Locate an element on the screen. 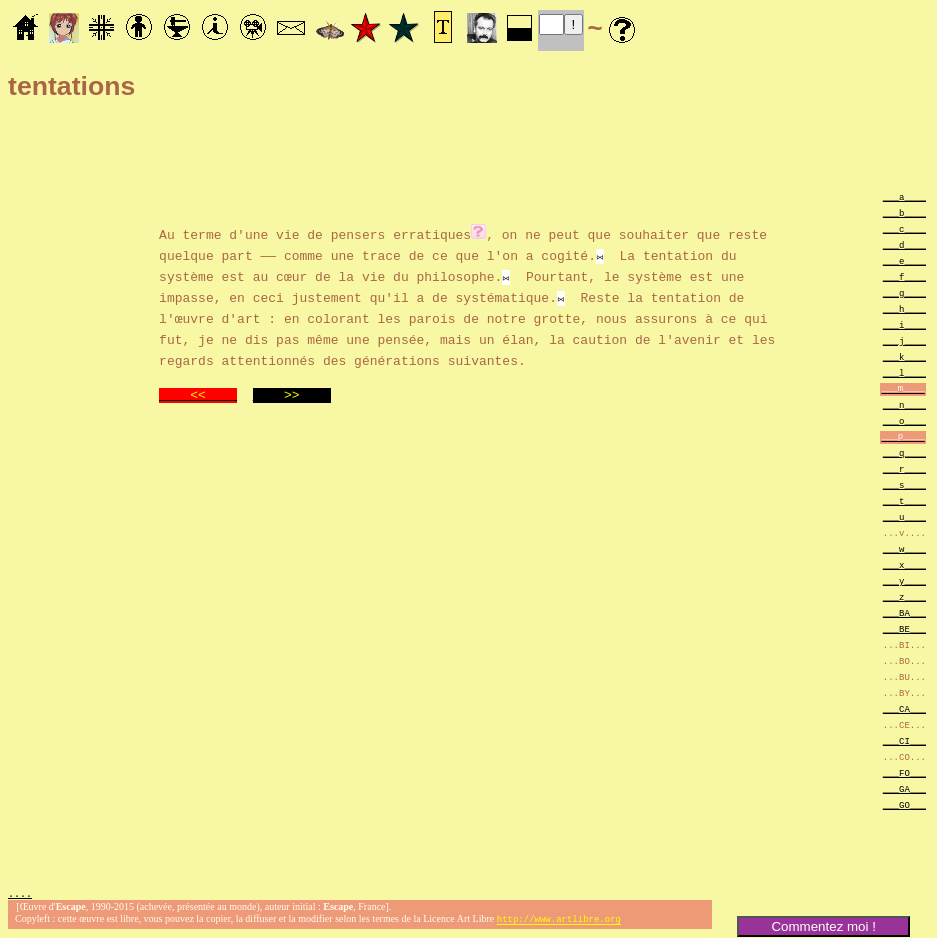 The height and width of the screenshot is (938, 937). ___d____ is located at coordinates (904, 244).